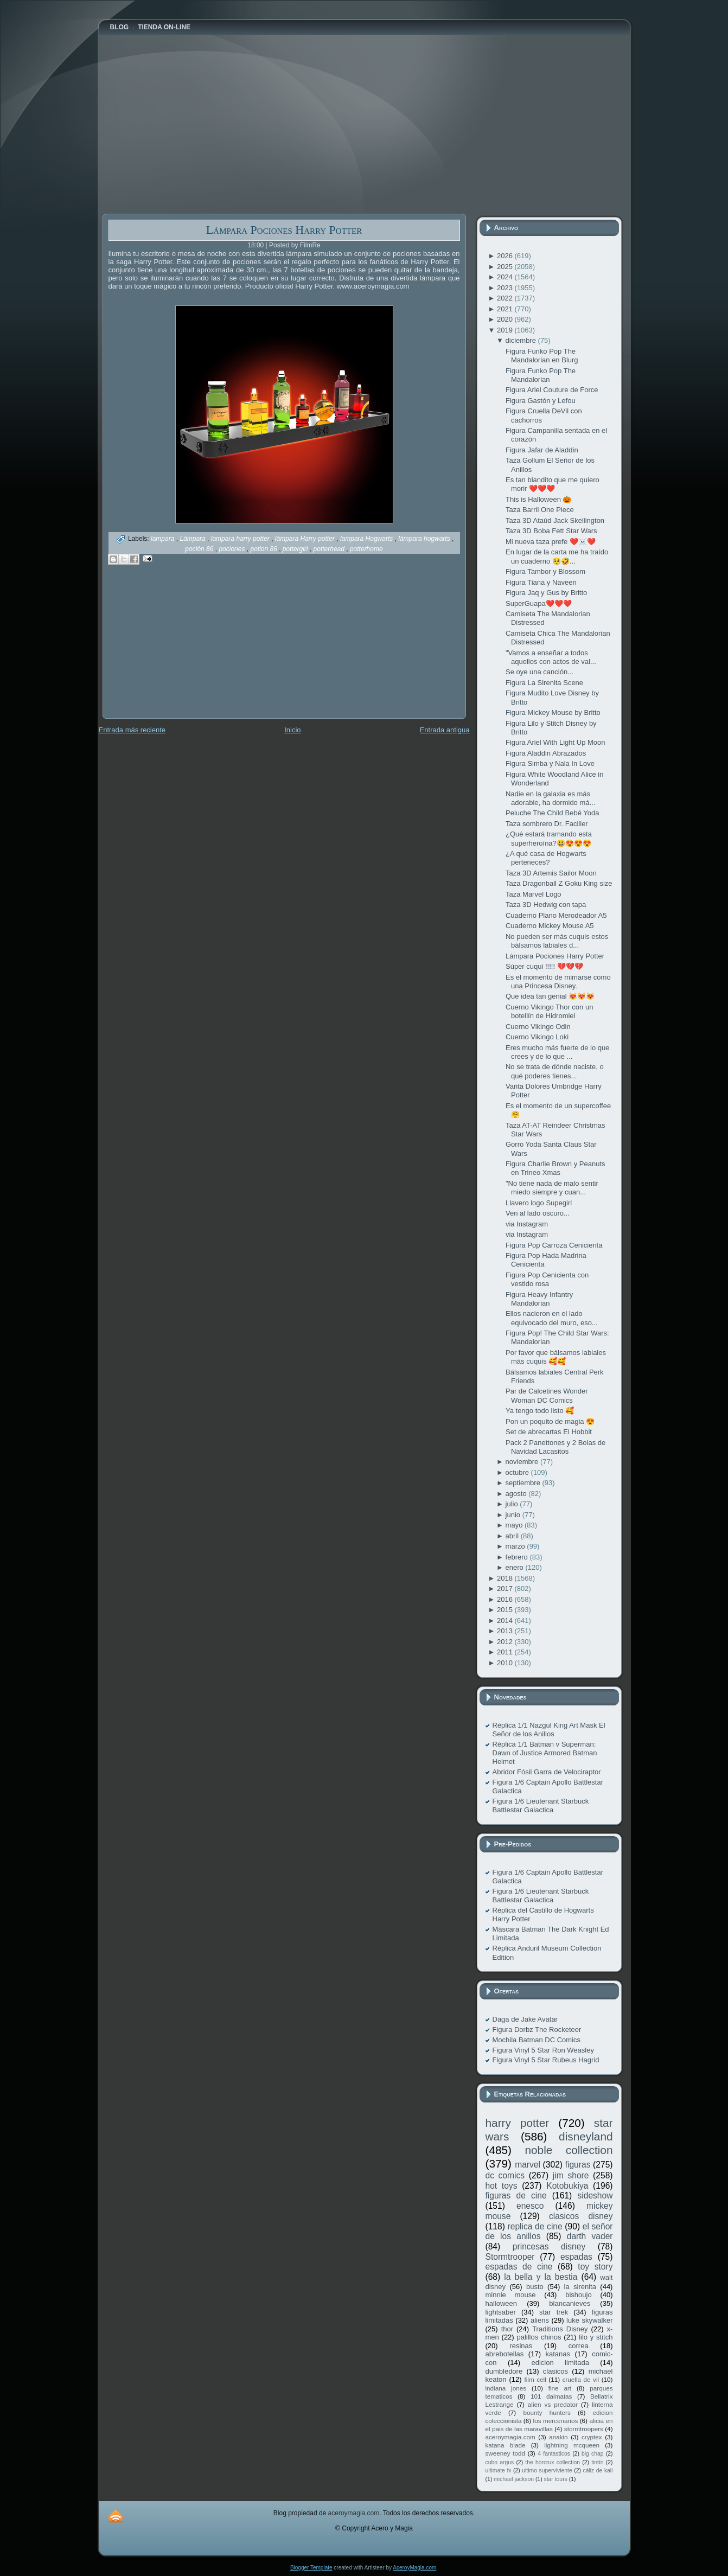 This screenshot has width=728, height=2576. Describe the element at coordinates (538, 2337) in the screenshot. I see `palillos chinos` at that location.